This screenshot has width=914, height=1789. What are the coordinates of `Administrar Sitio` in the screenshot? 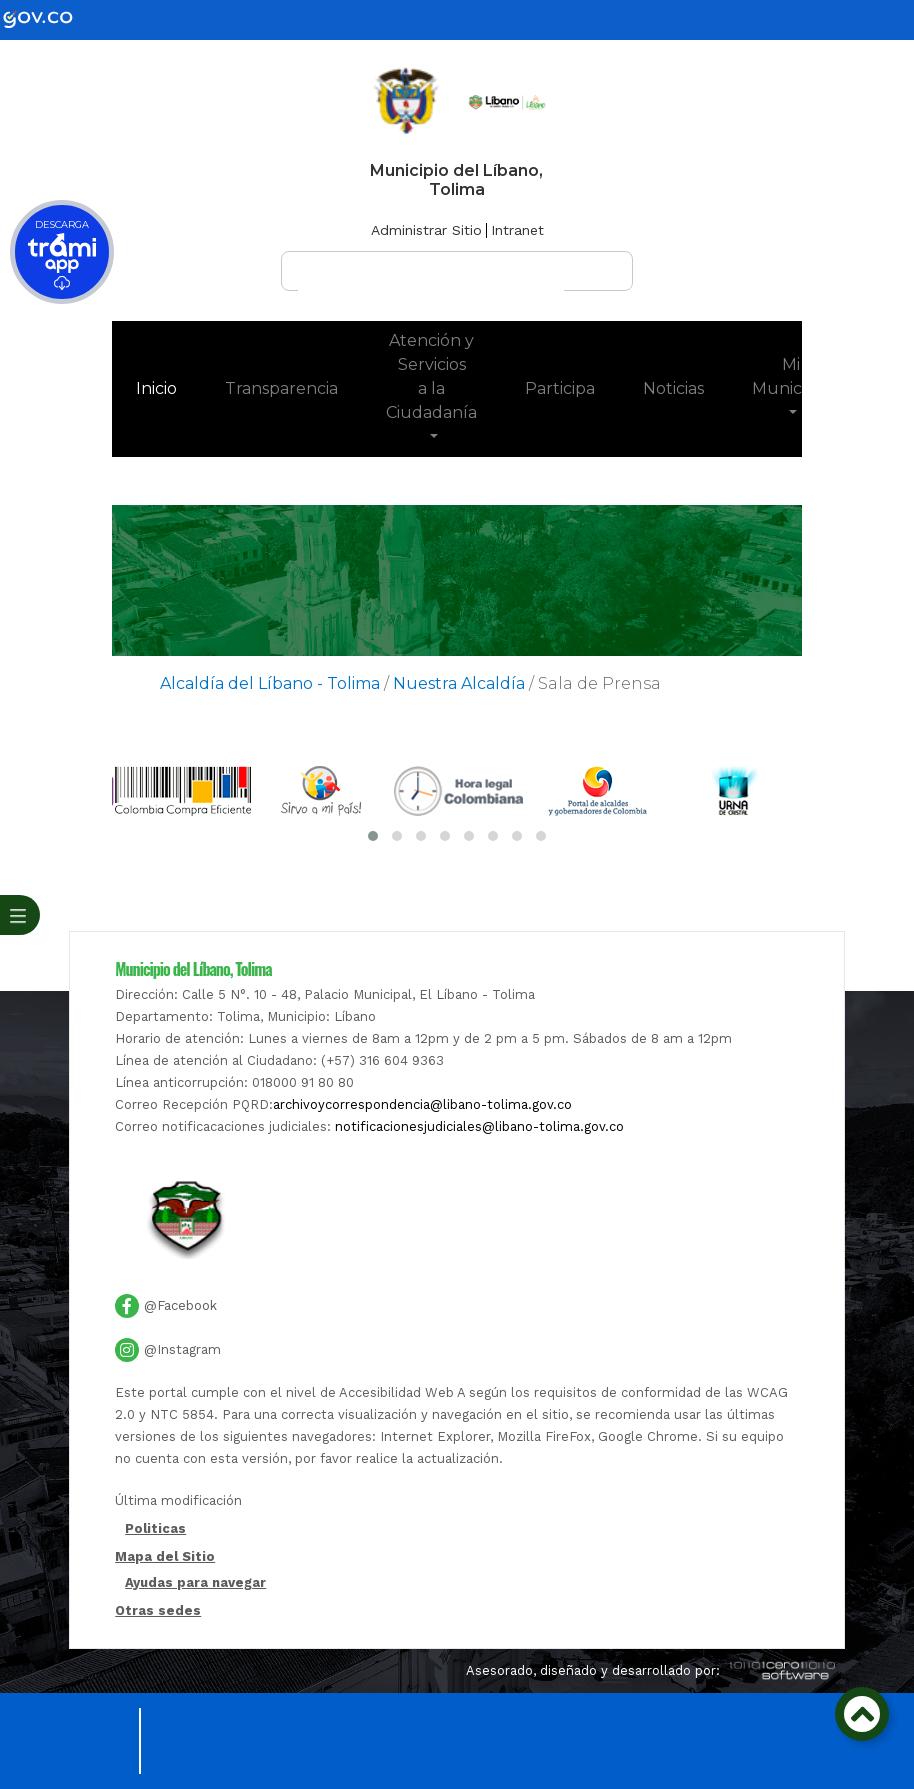 It's located at (426, 230).